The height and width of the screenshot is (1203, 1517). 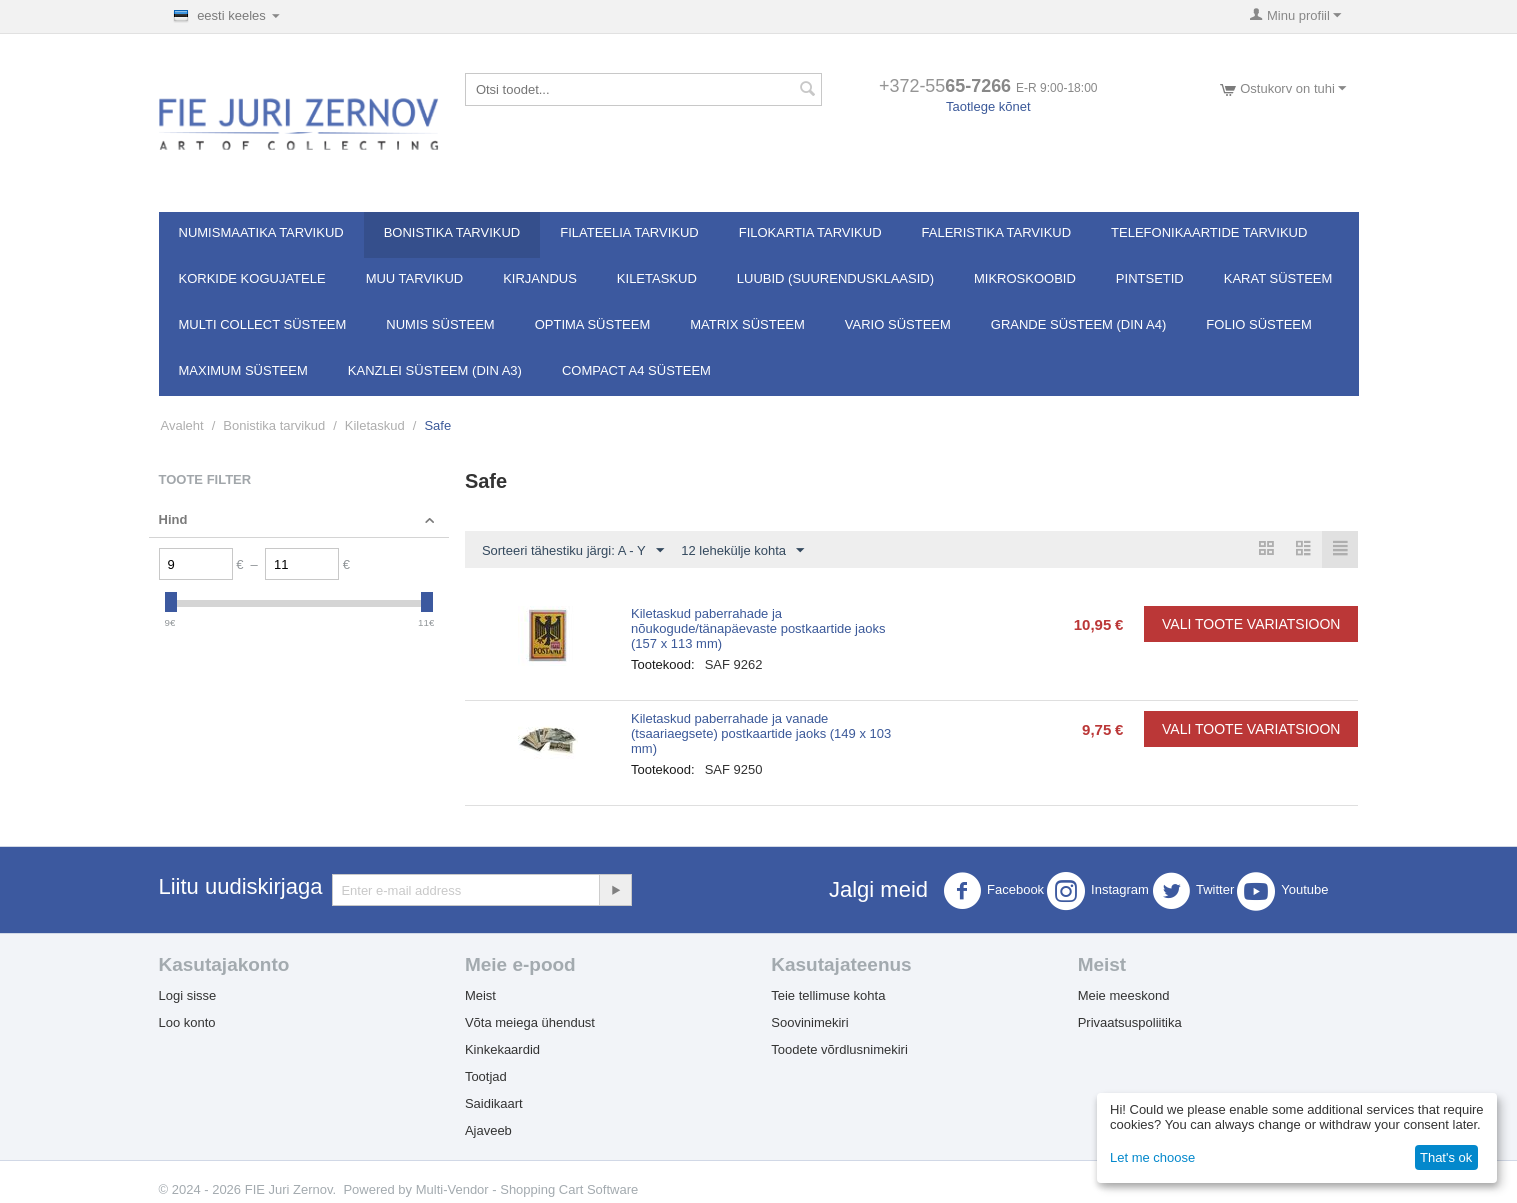 What do you see at coordinates (188, 995) in the screenshot?
I see `Logi sisse` at bounding box center [188, 995].